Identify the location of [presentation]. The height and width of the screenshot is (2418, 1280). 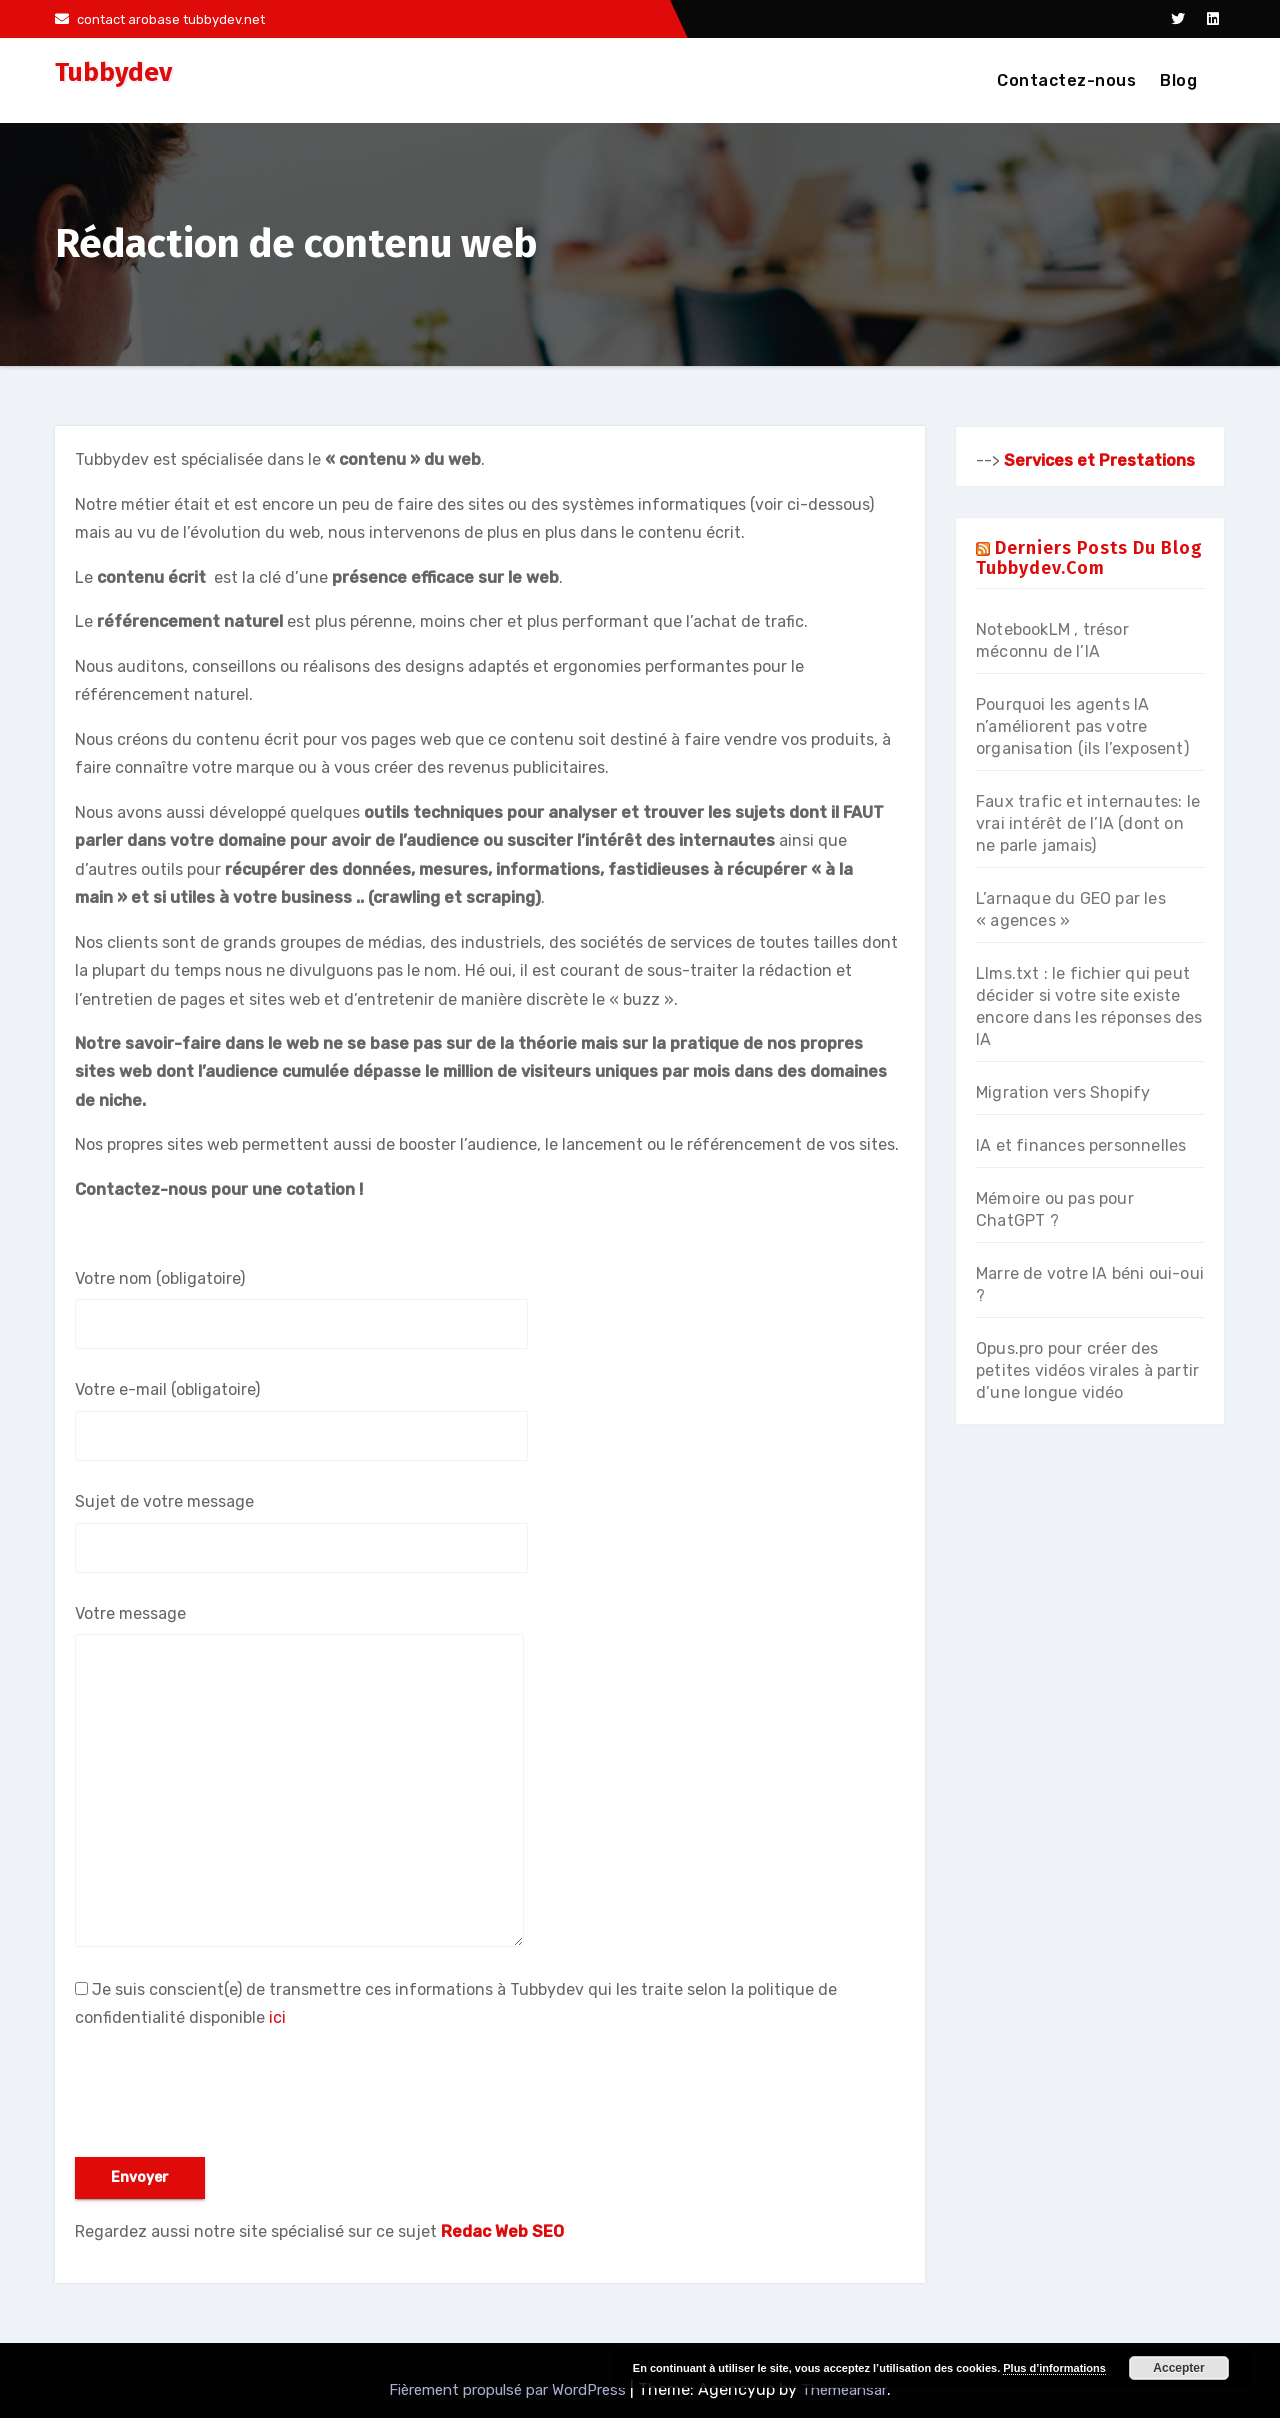
(227, 2099).